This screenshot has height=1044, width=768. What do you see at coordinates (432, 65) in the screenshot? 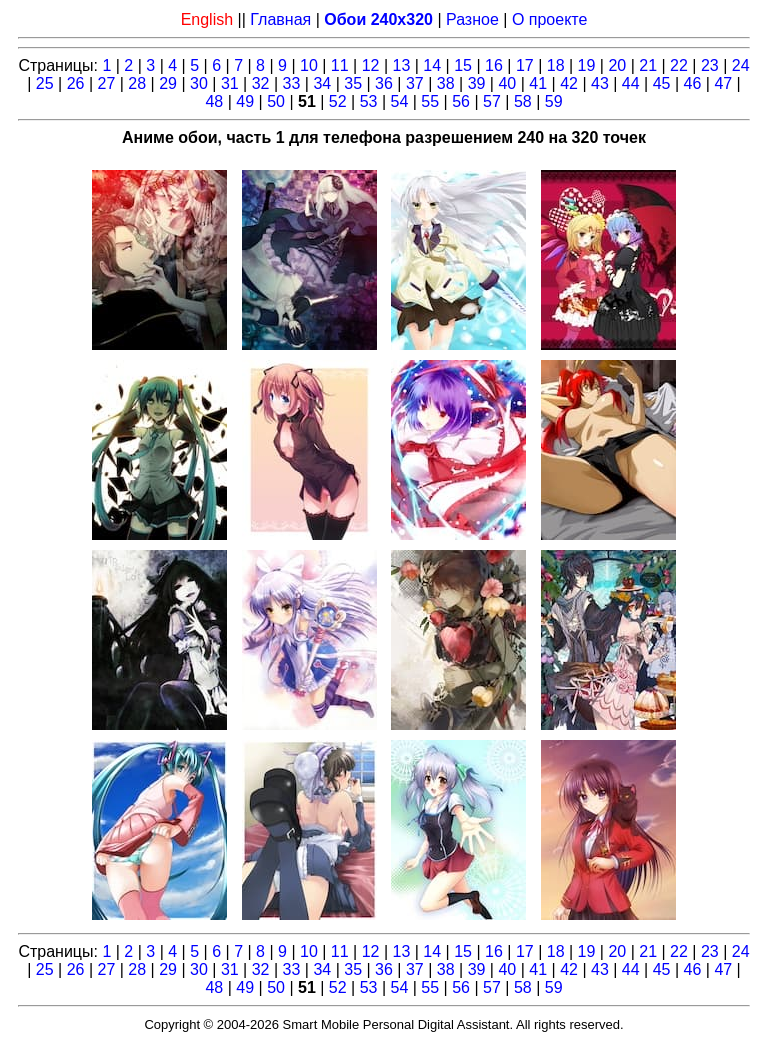
I see `14` at bounding box center [432, 65].